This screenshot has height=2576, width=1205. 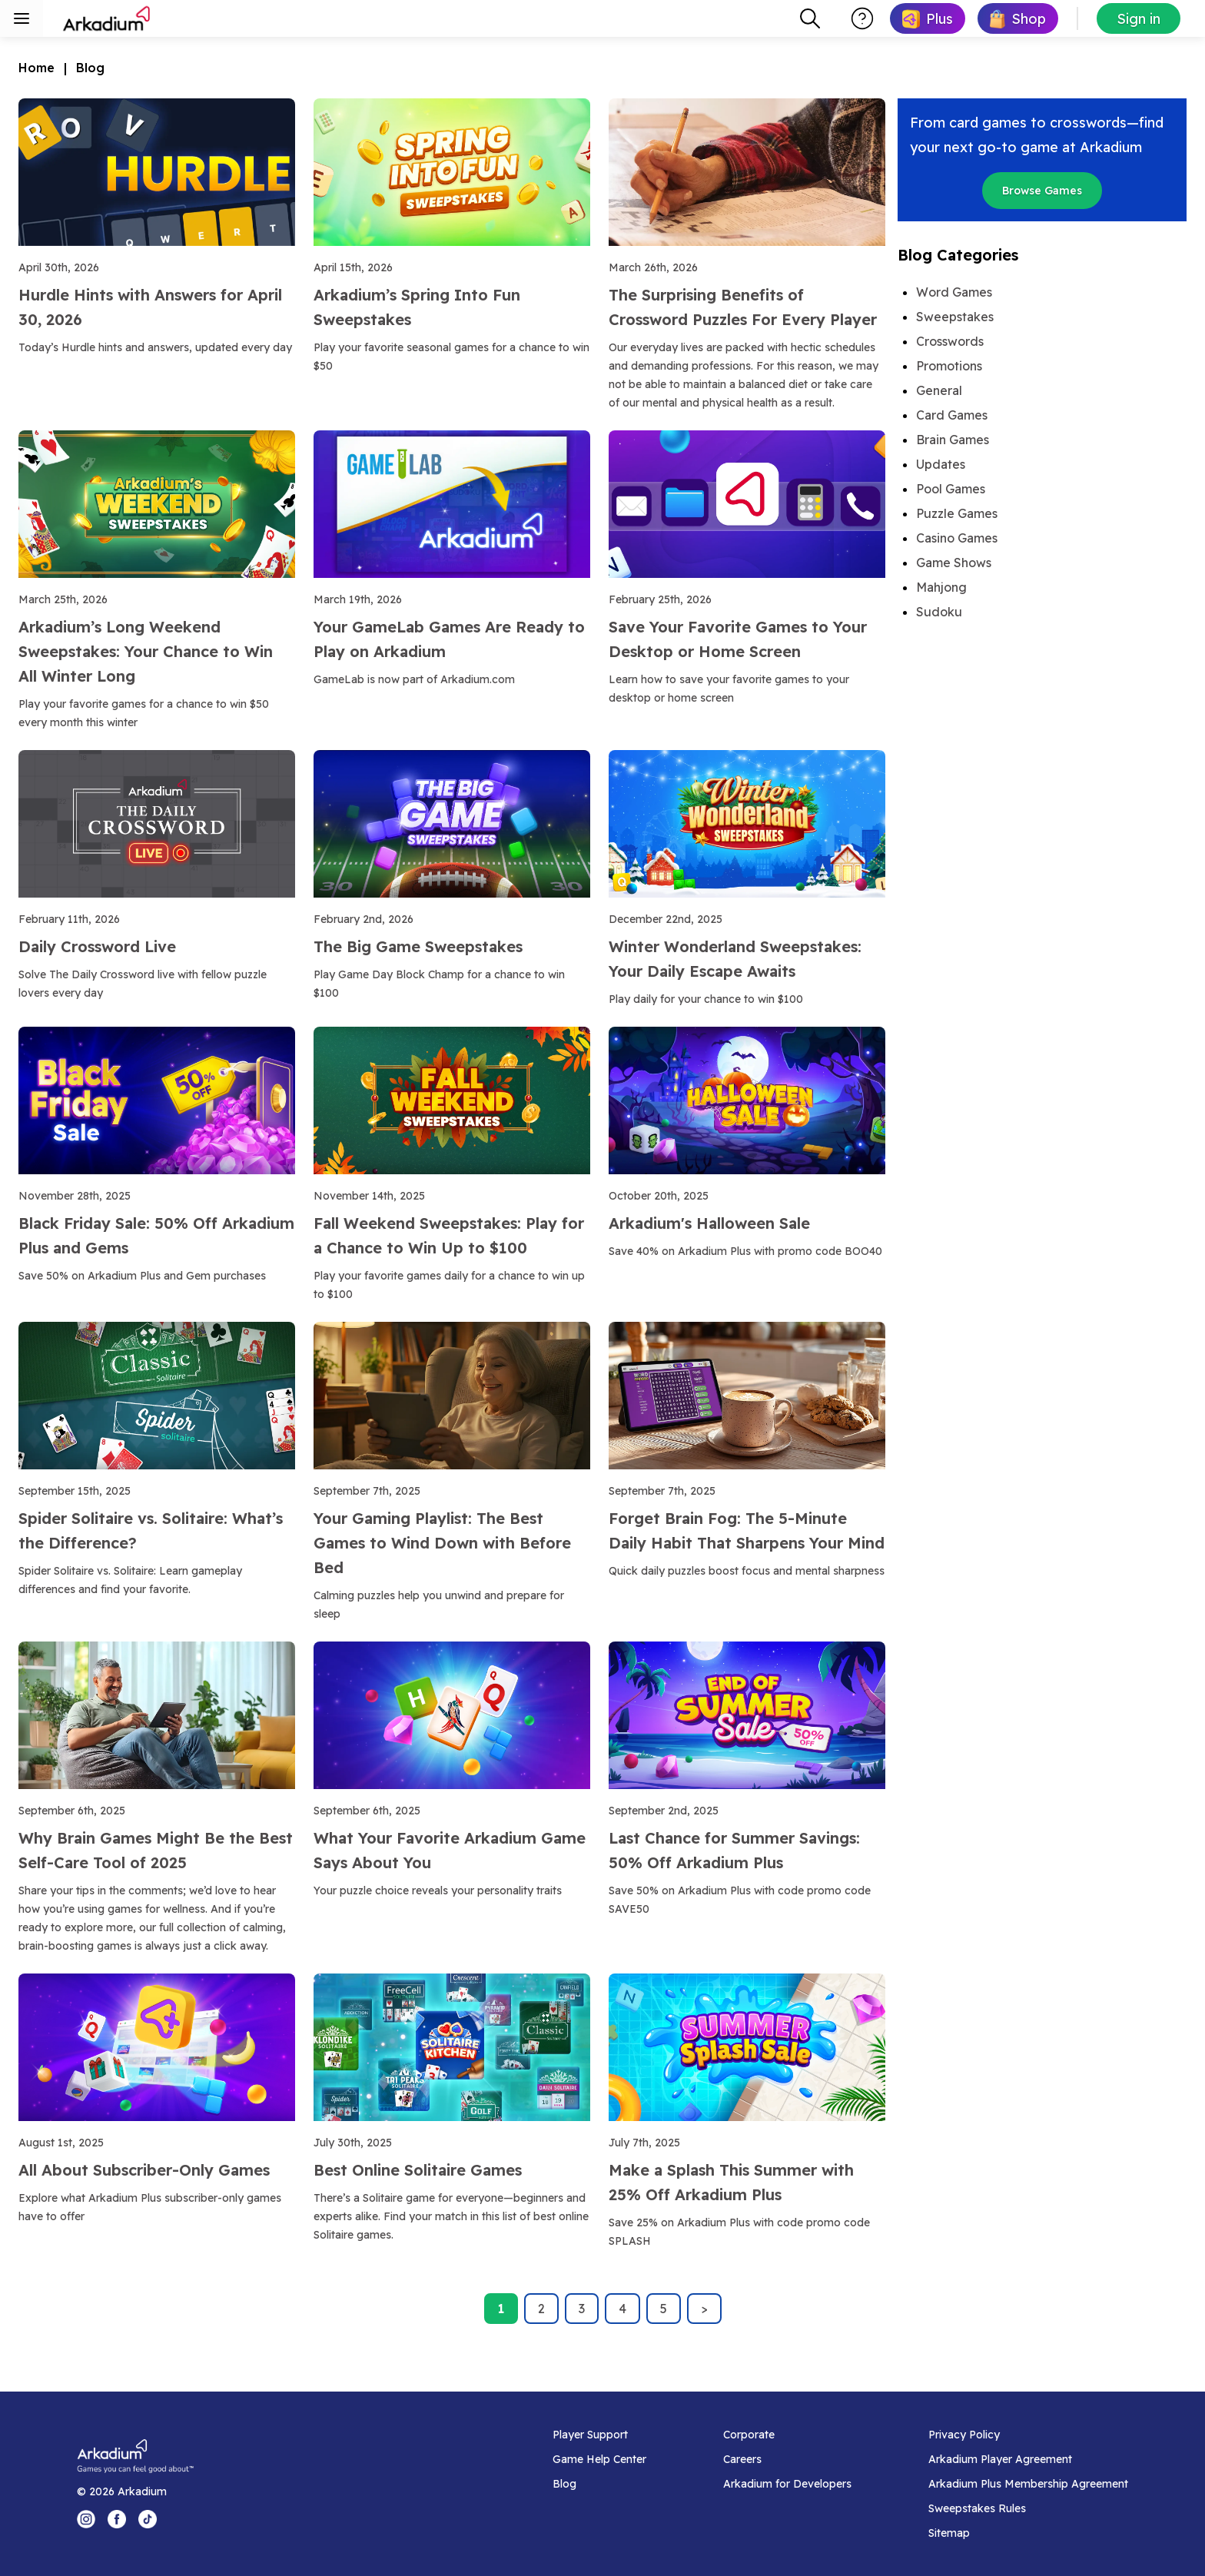 What do you see at coordinates (941, 587) in the screenshot?
I see `Mahjong` at bounding box center [941, 587].